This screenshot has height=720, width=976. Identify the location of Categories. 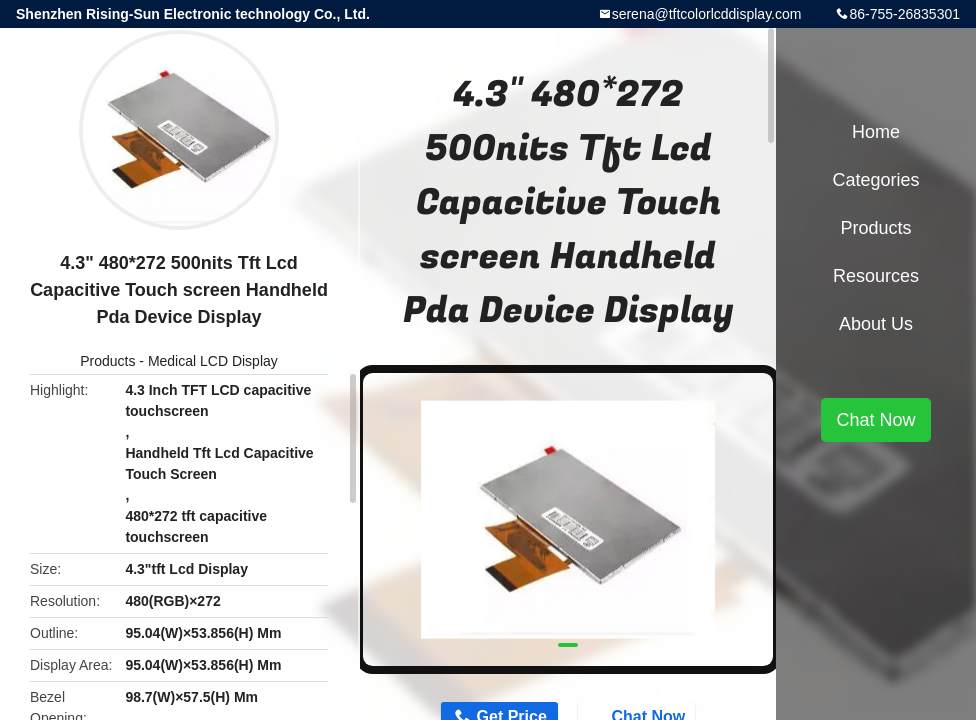
(875, 180).